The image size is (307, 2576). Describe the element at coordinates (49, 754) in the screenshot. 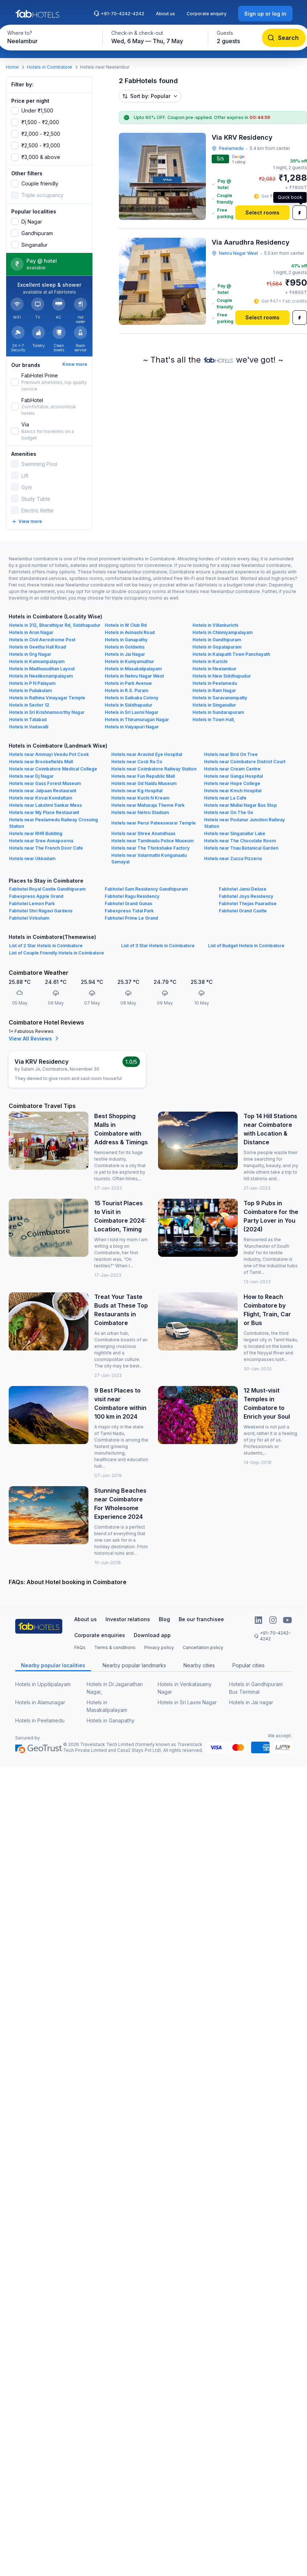

I see `Hotels near Ammayi Veedu Pot Cook` at that location.